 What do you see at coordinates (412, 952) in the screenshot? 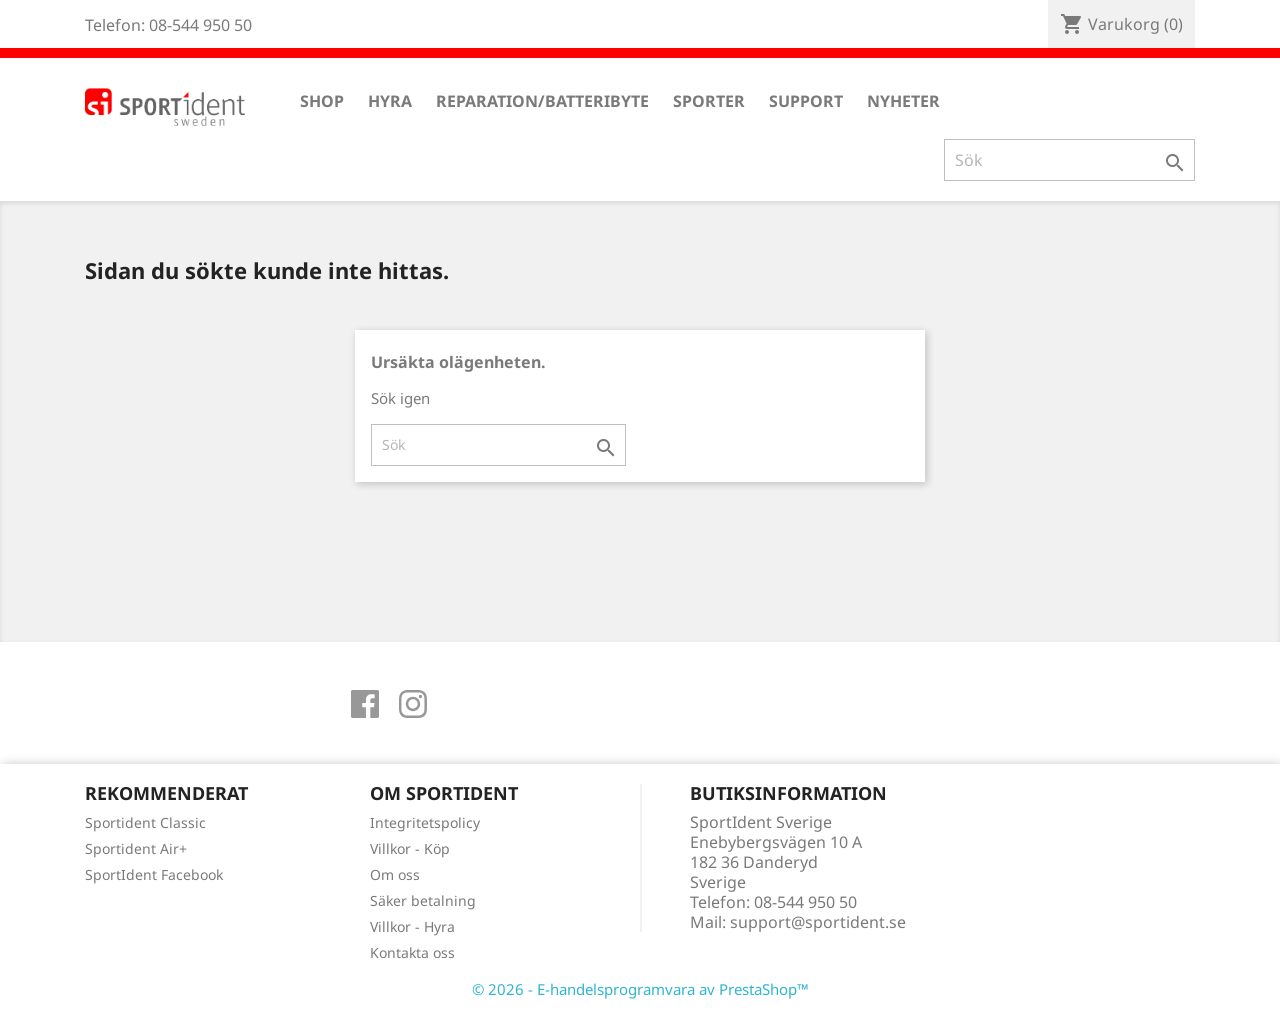
I see `Kontakta oss` at bounding box center [412, 952].